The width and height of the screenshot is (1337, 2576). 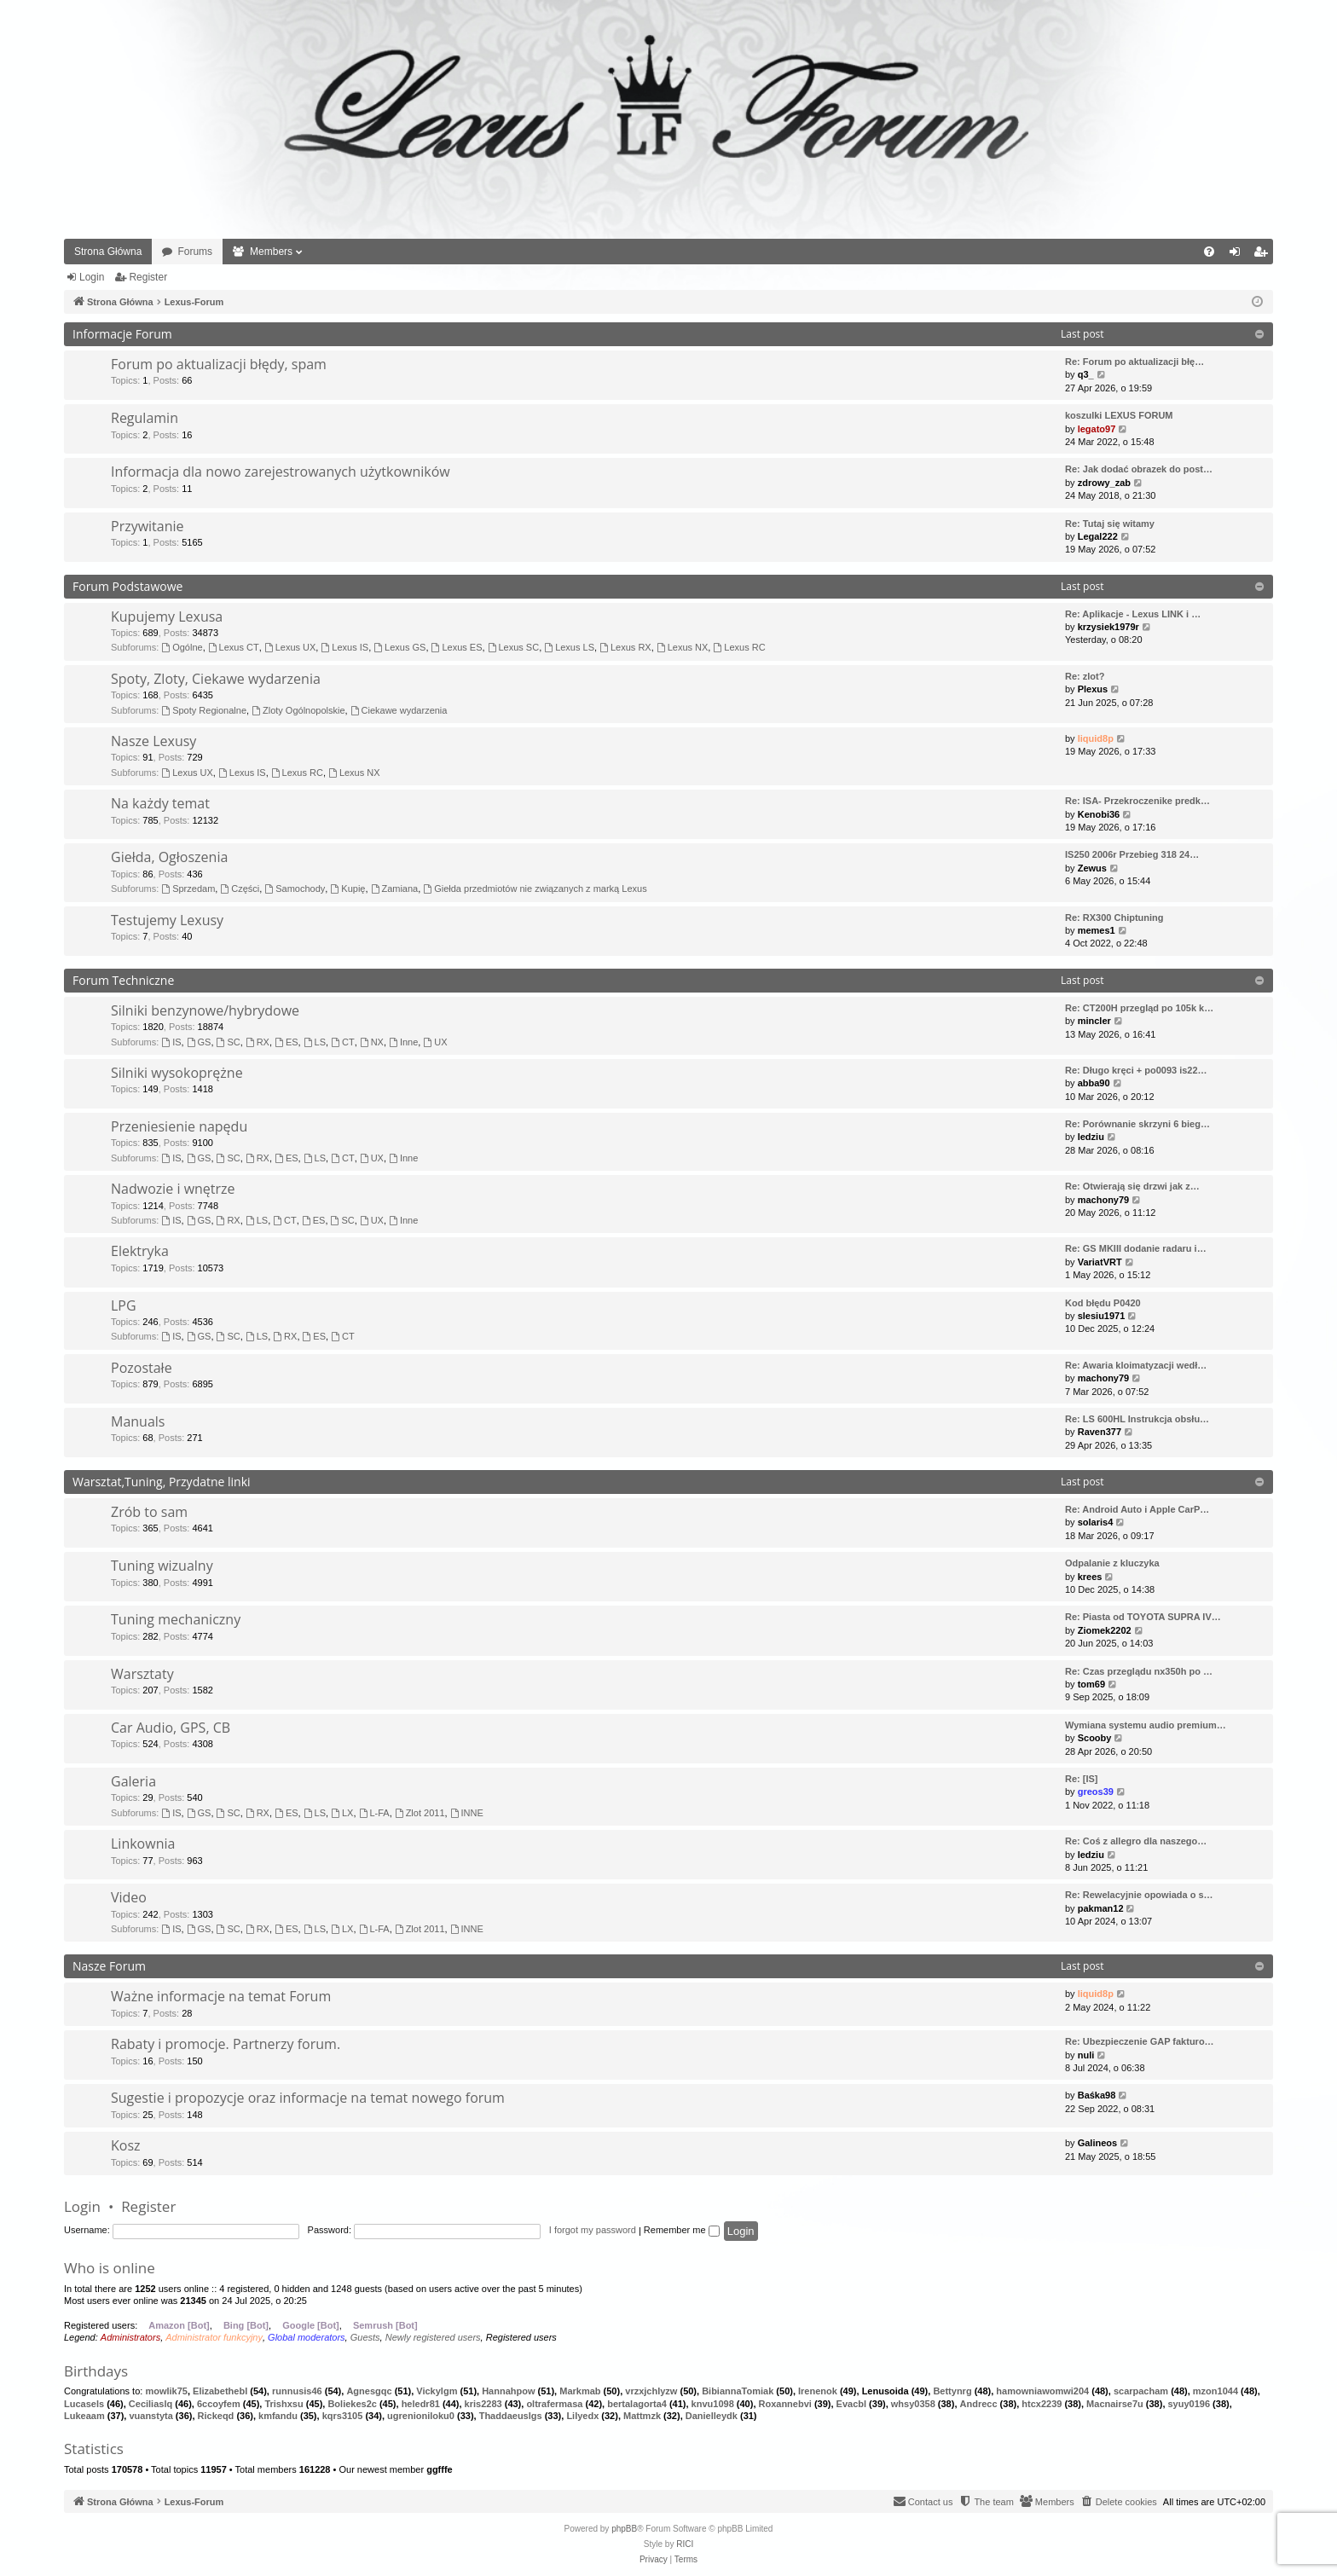 I want to click on ledziu, so click(x=1091, y=1137).